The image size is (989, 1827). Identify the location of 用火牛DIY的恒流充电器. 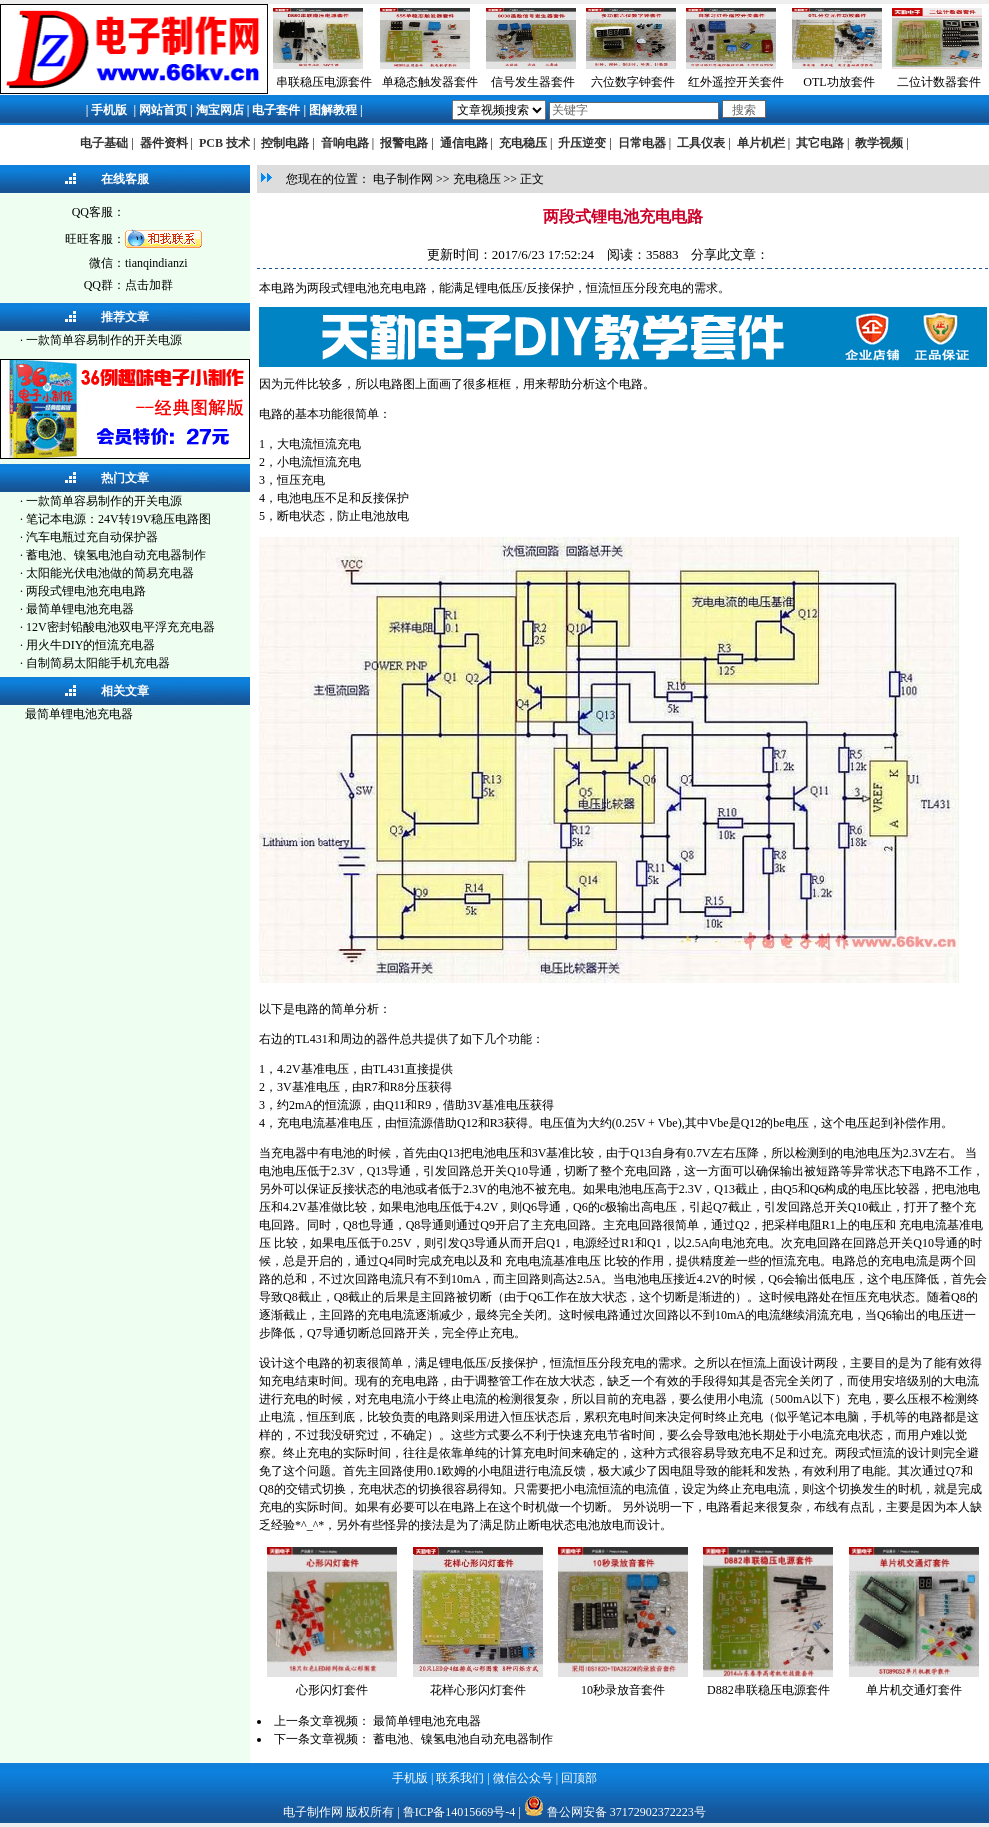
(90, 645).